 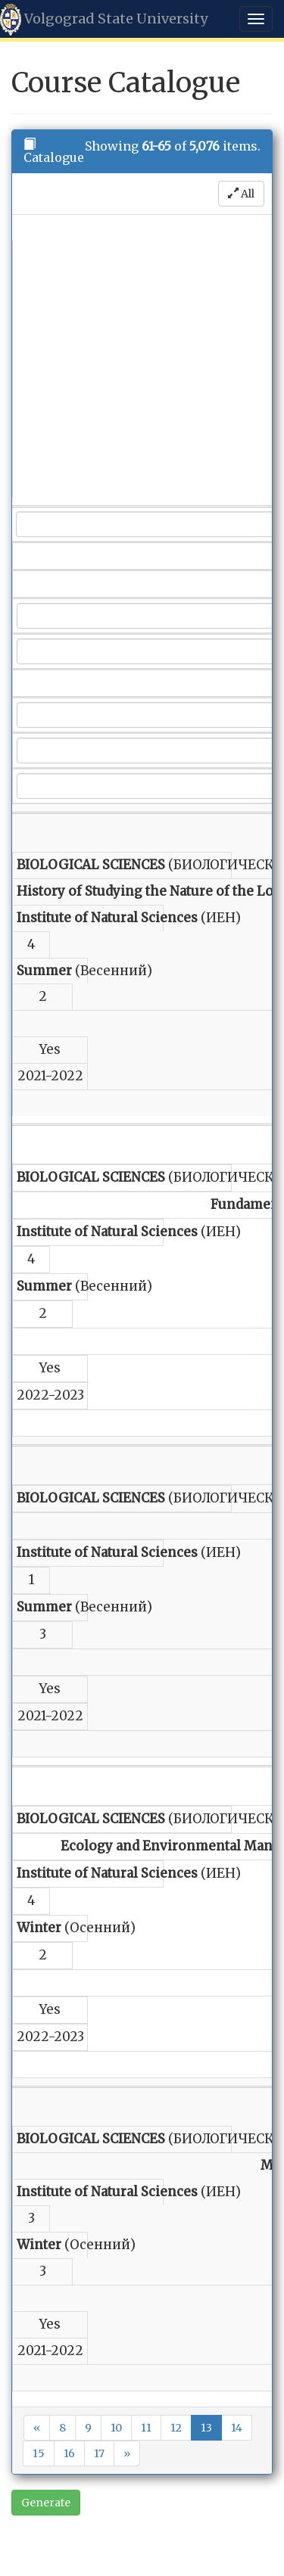 What do you see at coordinates (206, 2428) in the screenshot?
I see `13` at bounding box center [206, 2428].